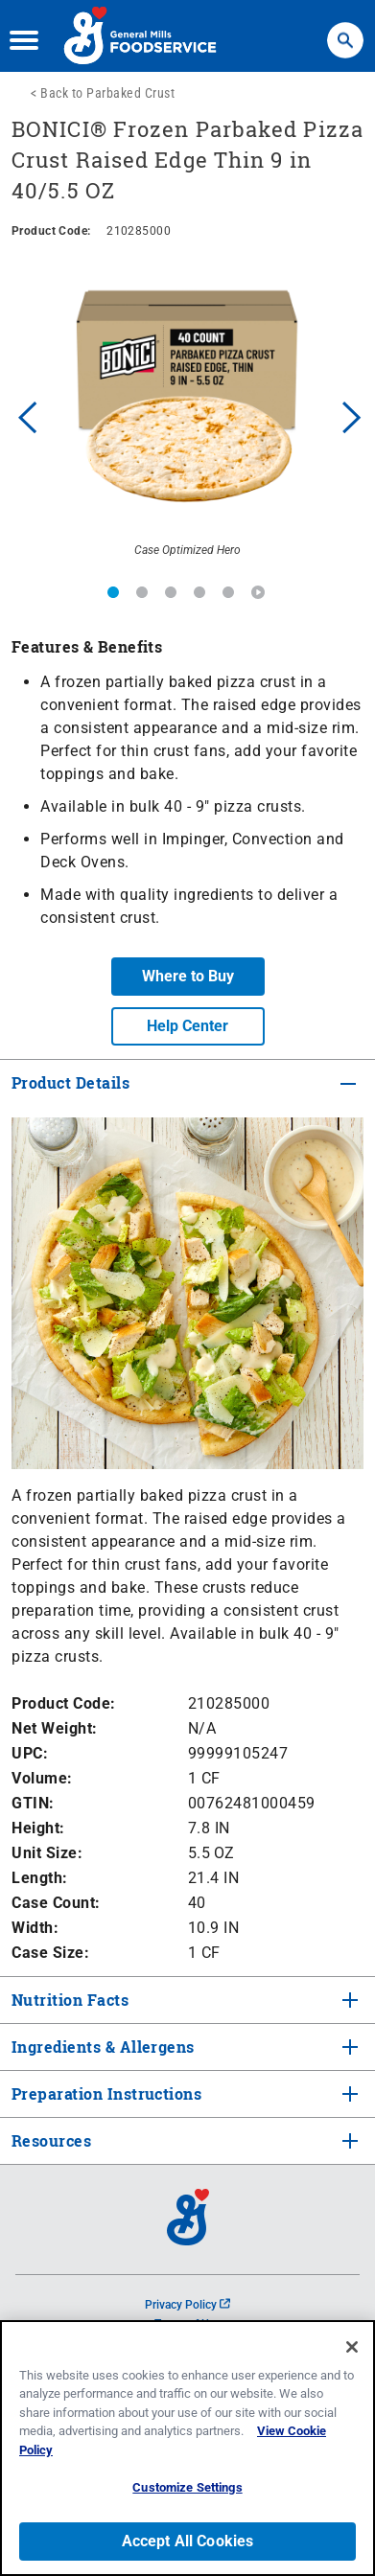  Describe the element at coordinates (345, 31) in the screenshot. I see `Search` at that location.